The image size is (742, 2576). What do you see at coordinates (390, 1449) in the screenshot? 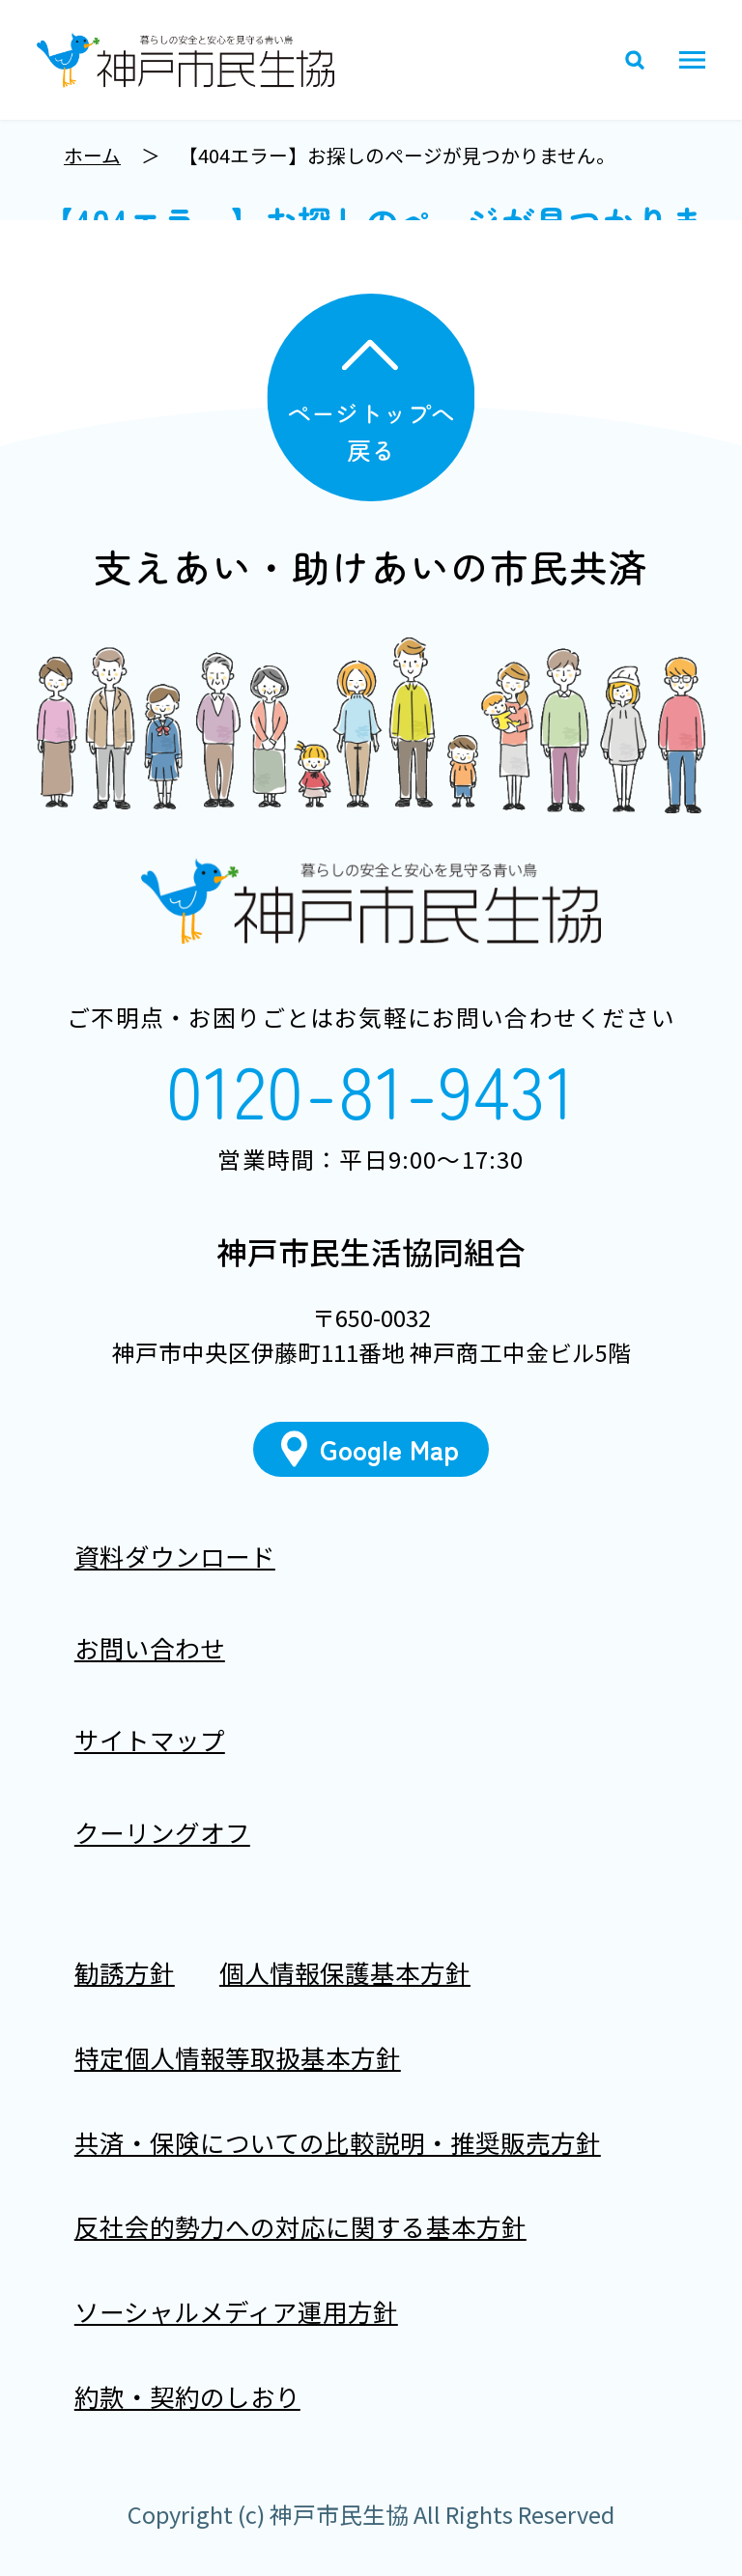
I see `Google Map` at bounding box center [390, 1449].